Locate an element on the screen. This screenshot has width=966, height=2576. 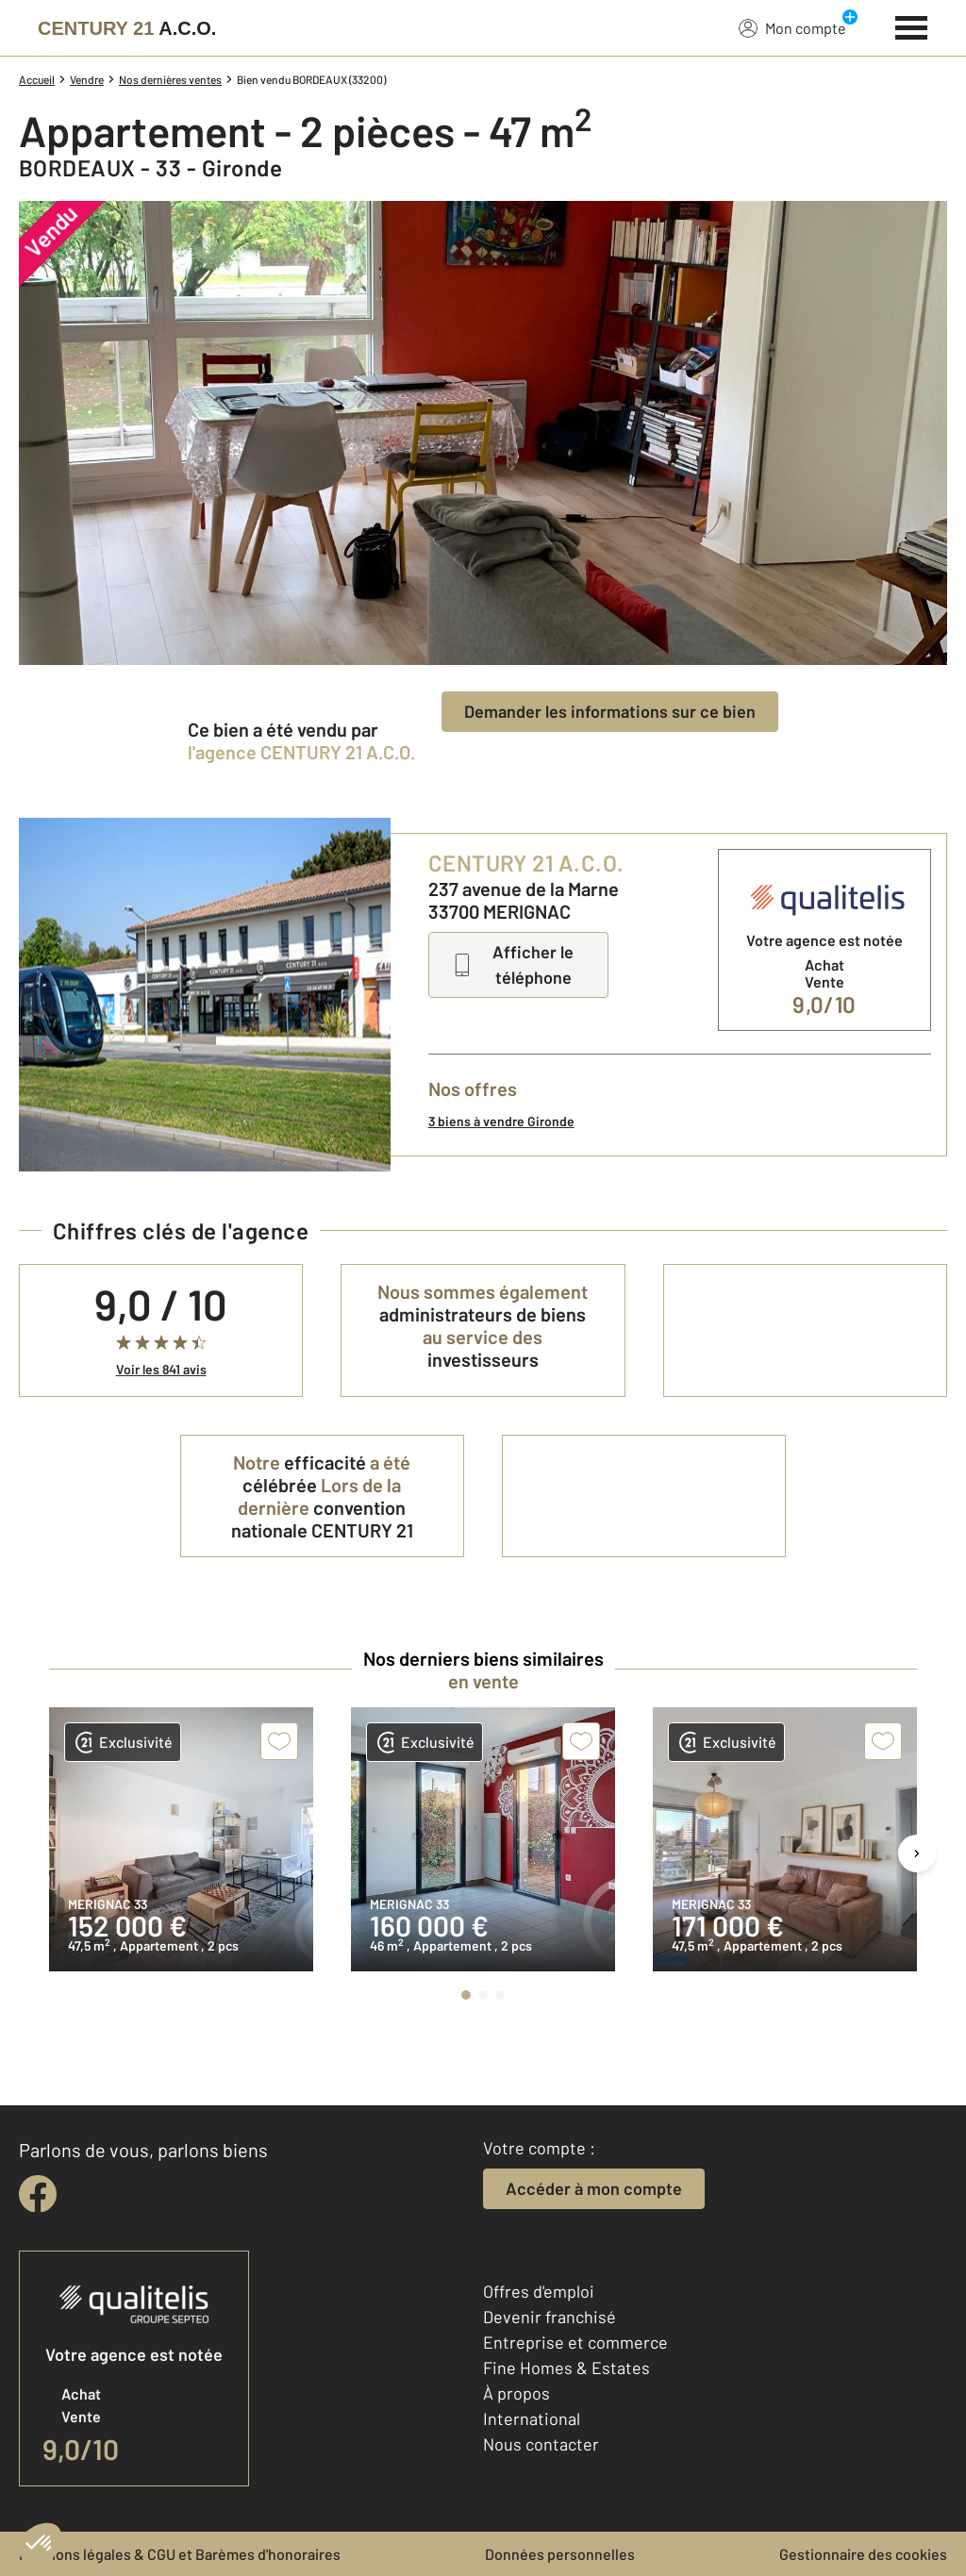
International is located at coordinates (531, 2418).